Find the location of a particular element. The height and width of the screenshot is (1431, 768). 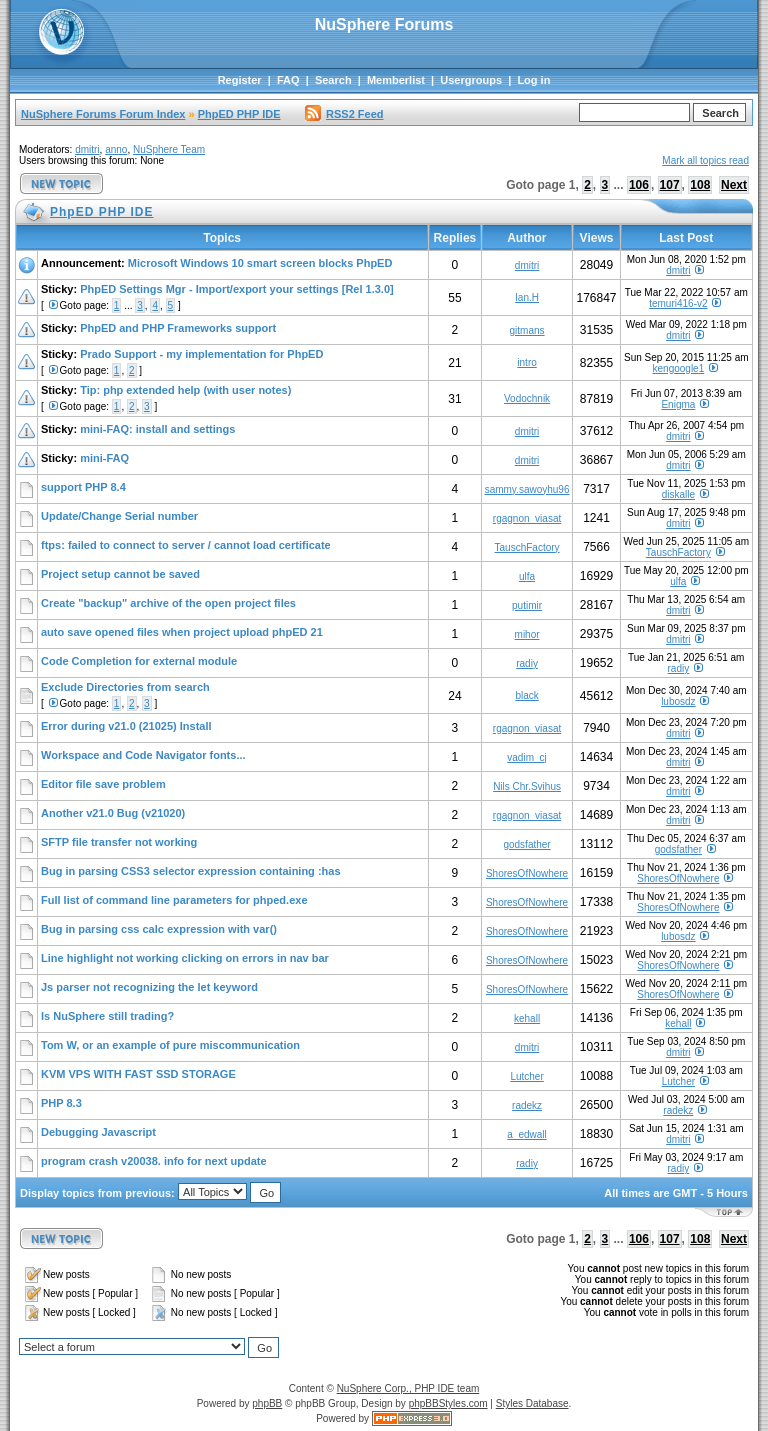

Enigma is located at coordinates (678, 404).